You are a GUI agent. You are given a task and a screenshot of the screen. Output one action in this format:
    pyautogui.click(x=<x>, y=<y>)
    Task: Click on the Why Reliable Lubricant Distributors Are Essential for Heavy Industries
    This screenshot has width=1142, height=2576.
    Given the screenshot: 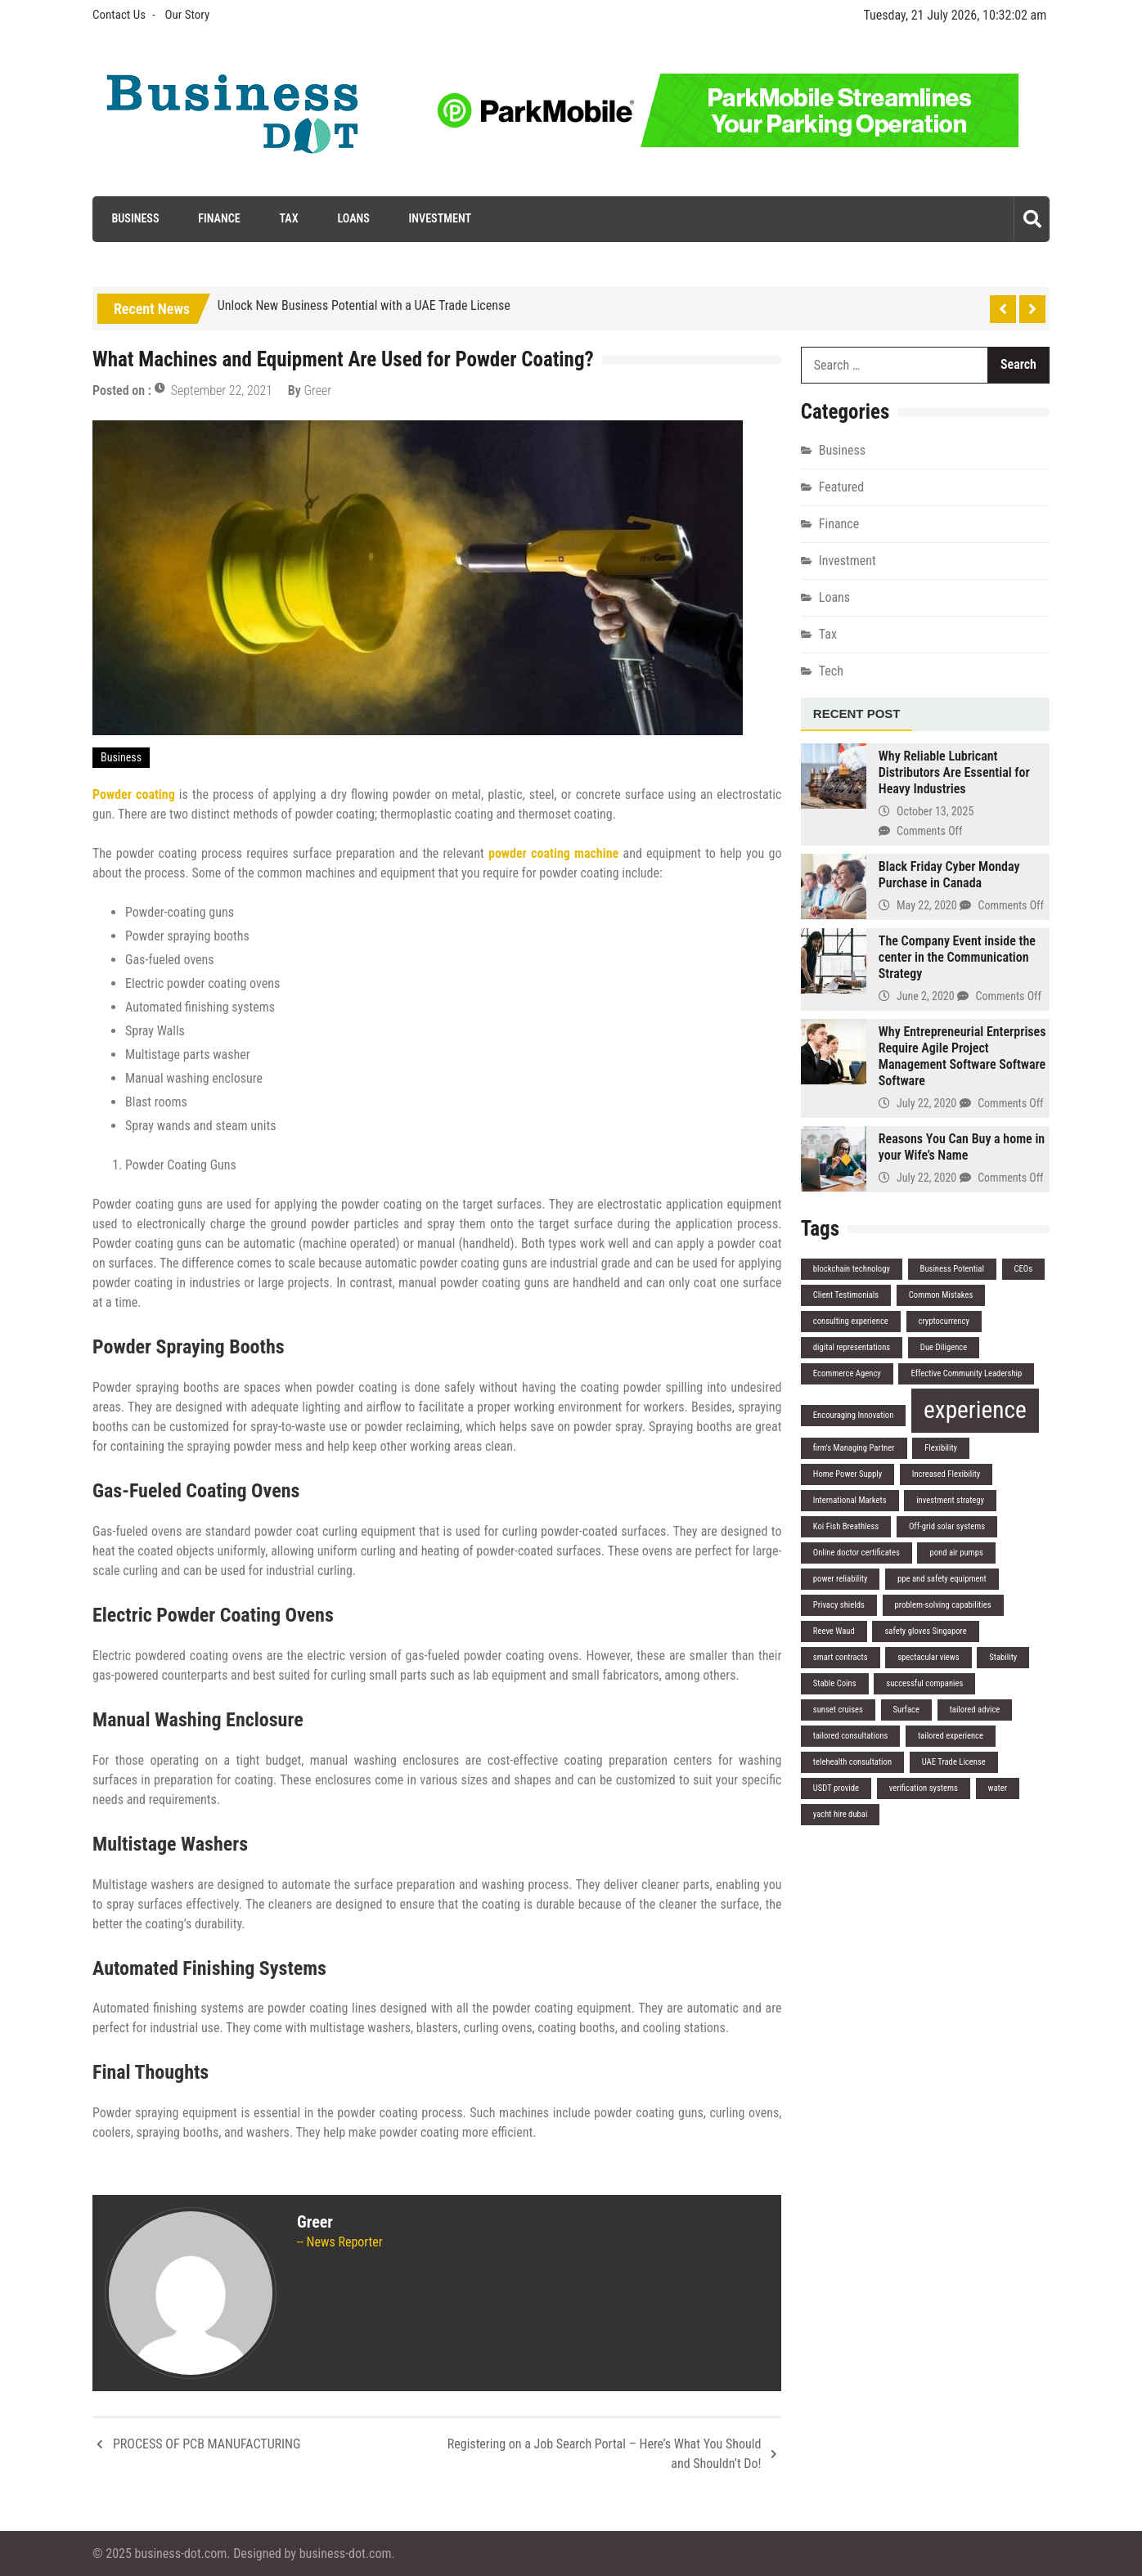 What is the action you would take?
    pyautogui.click(x=954, y=772)
    